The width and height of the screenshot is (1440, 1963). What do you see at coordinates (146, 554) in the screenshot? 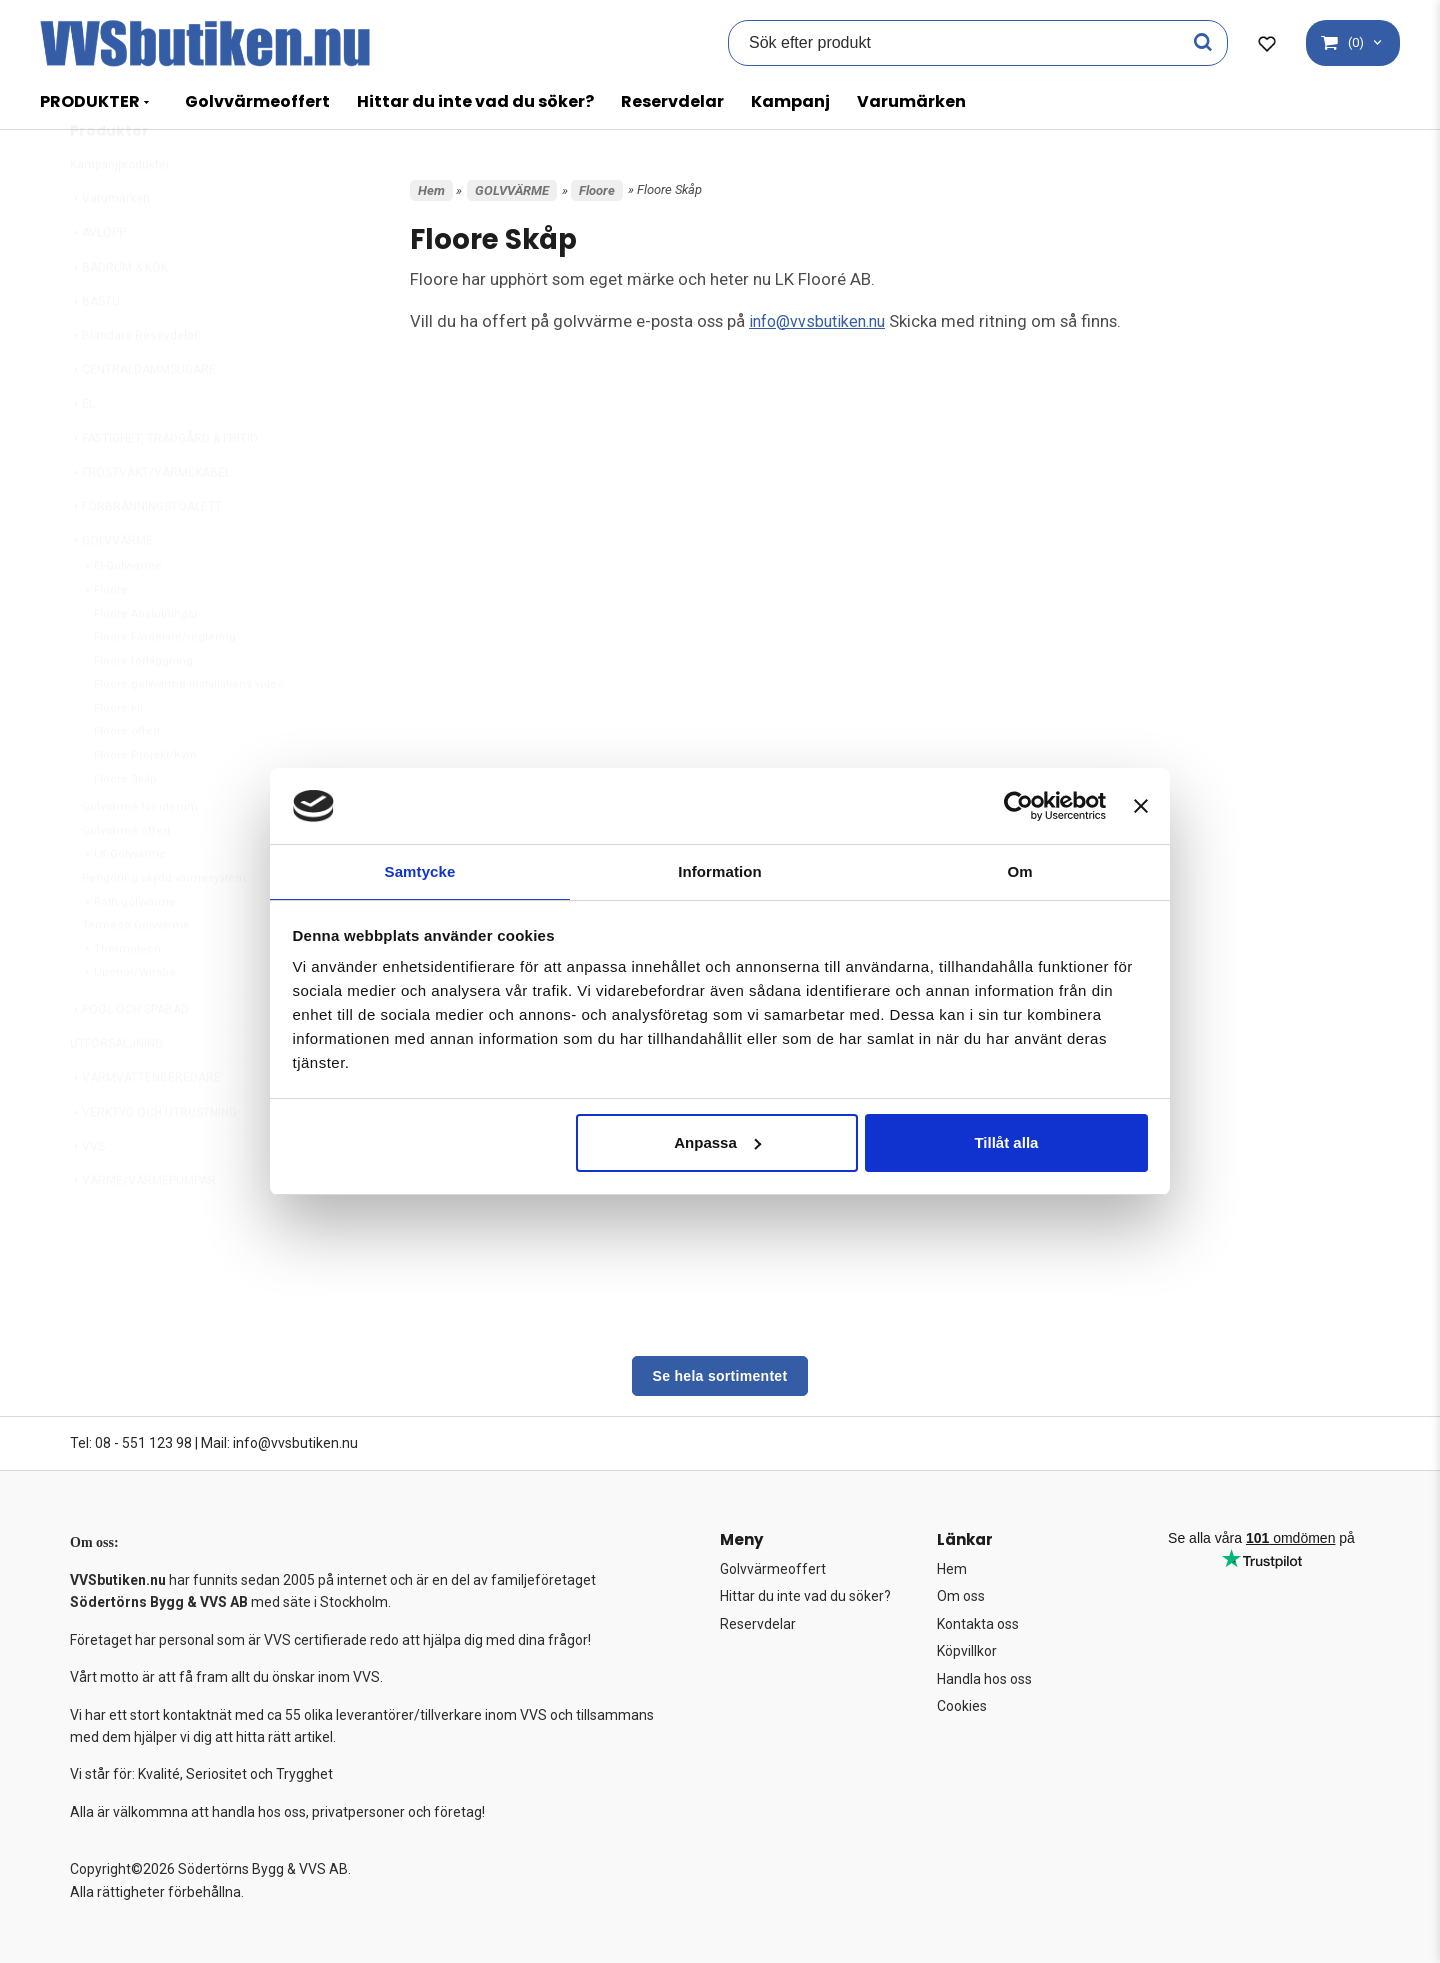
I see `FÖRBRÄNNINGSTOALETT` at bounding box center [146, 554].